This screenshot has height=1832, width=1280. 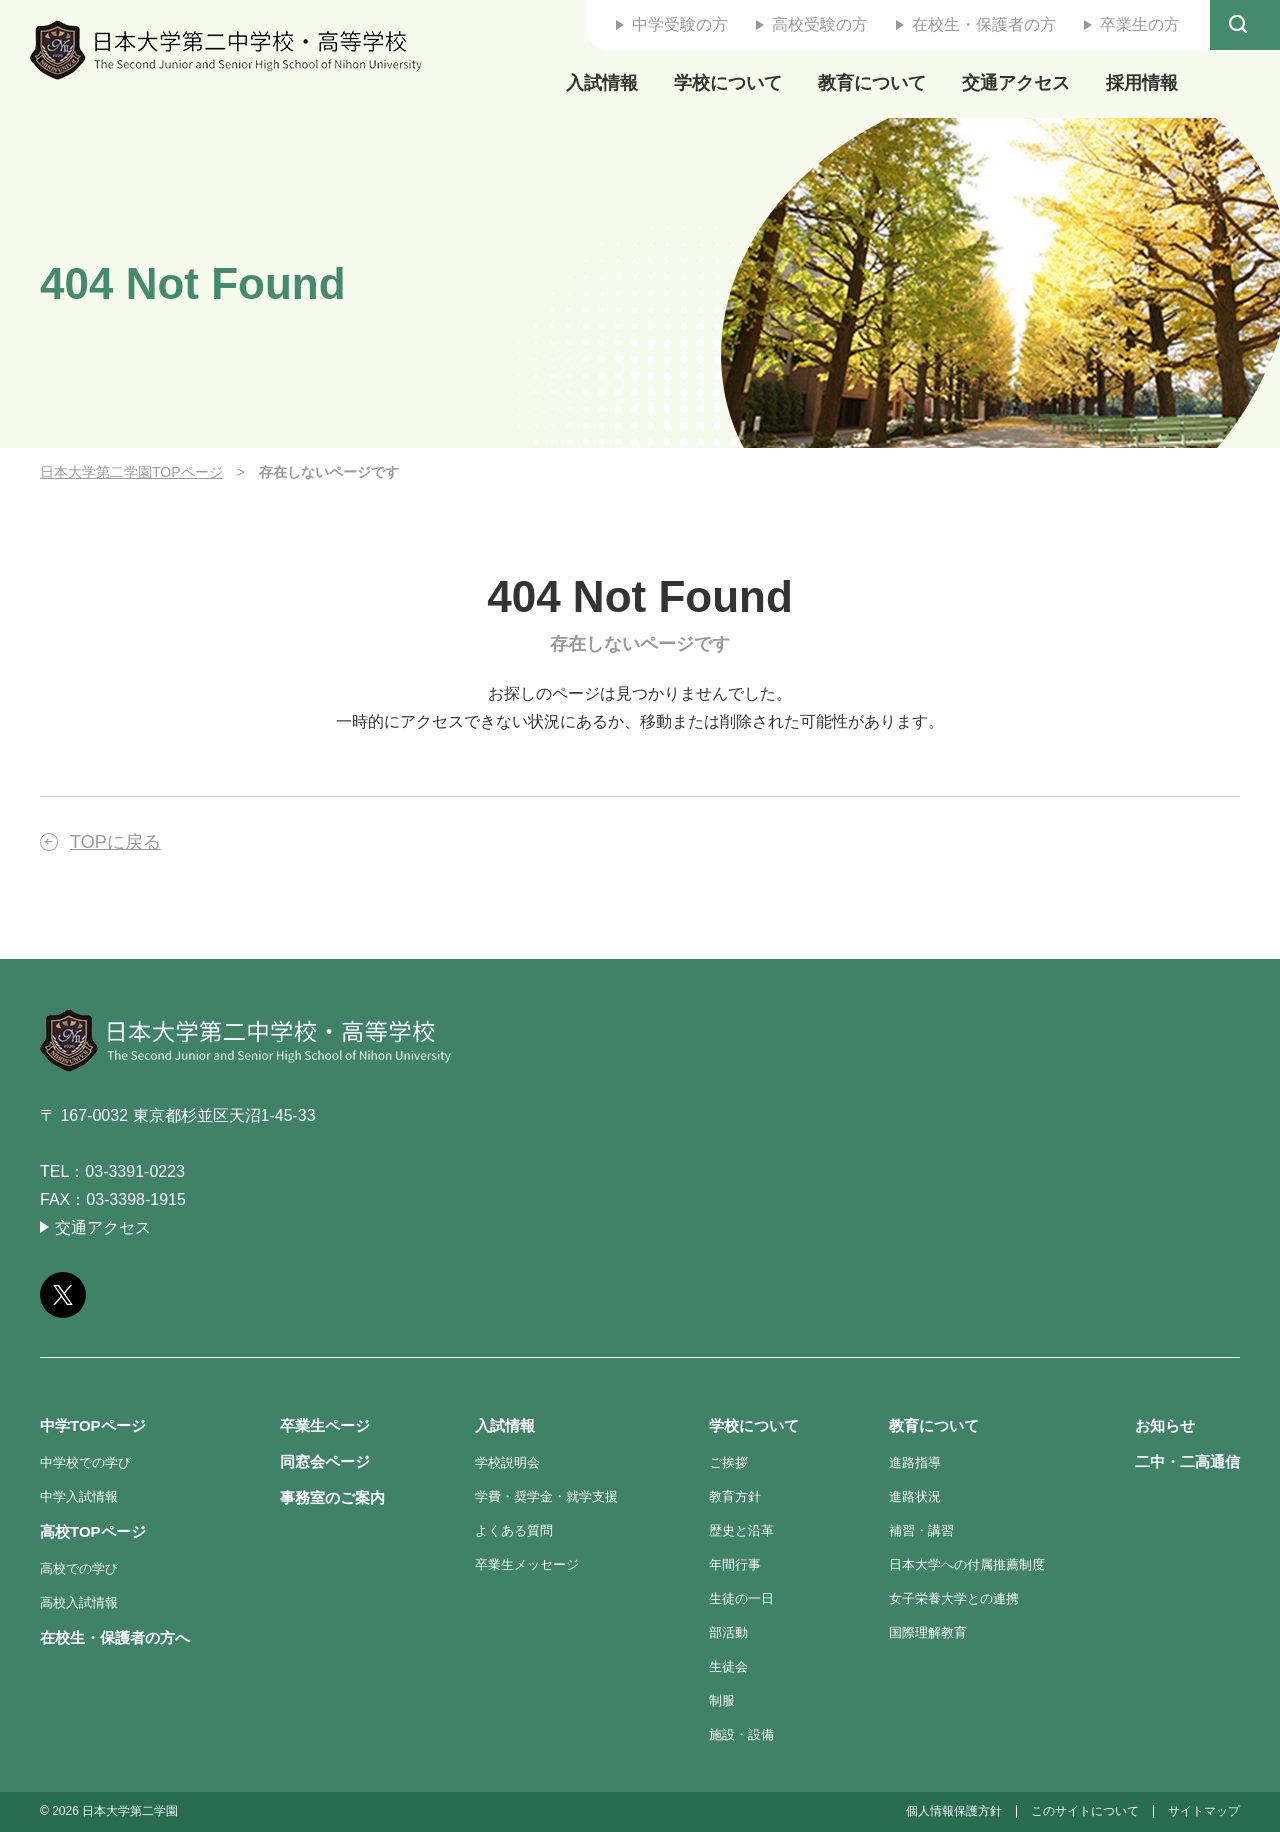 What do you see at coordinates (93, 1425) in the screenshot?
I see `中学TOPページ` at bounding box center [93, 1425].